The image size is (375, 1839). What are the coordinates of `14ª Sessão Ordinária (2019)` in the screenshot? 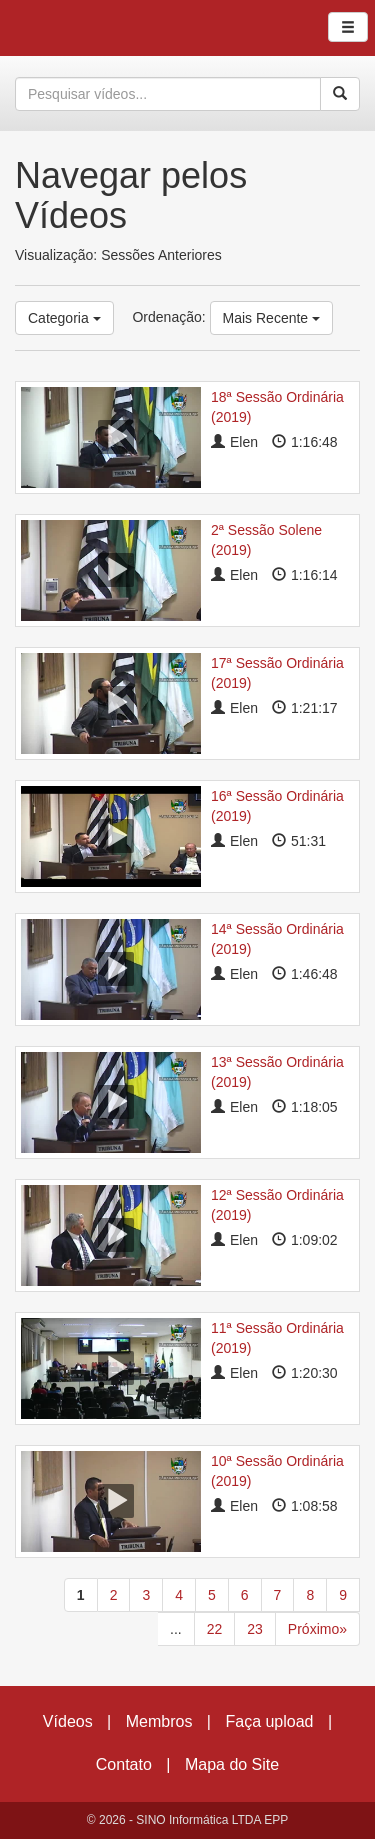 It's located at (277, 939).